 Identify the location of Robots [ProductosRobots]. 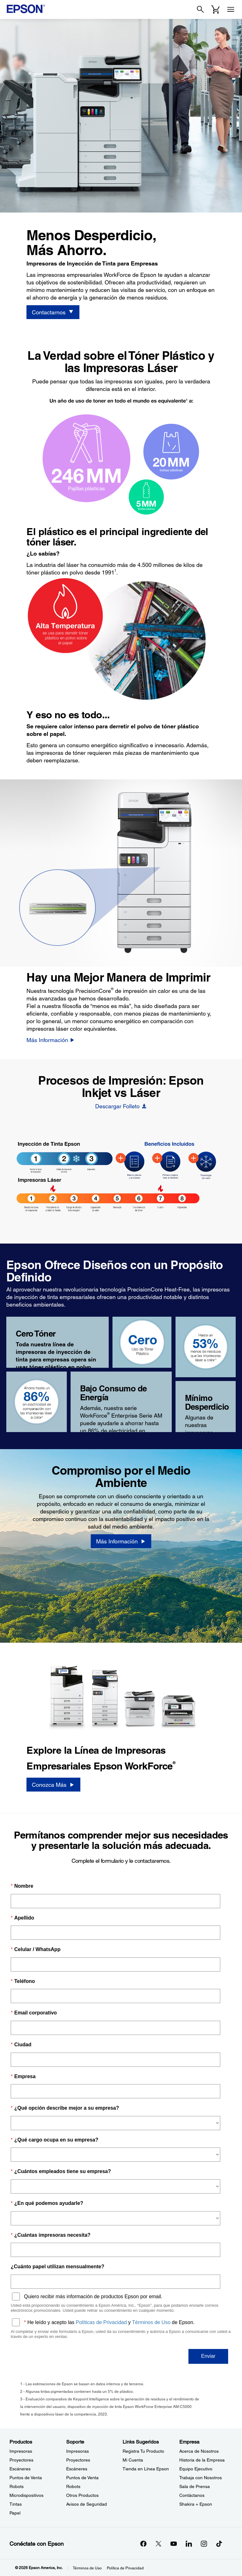
(16, 2486).